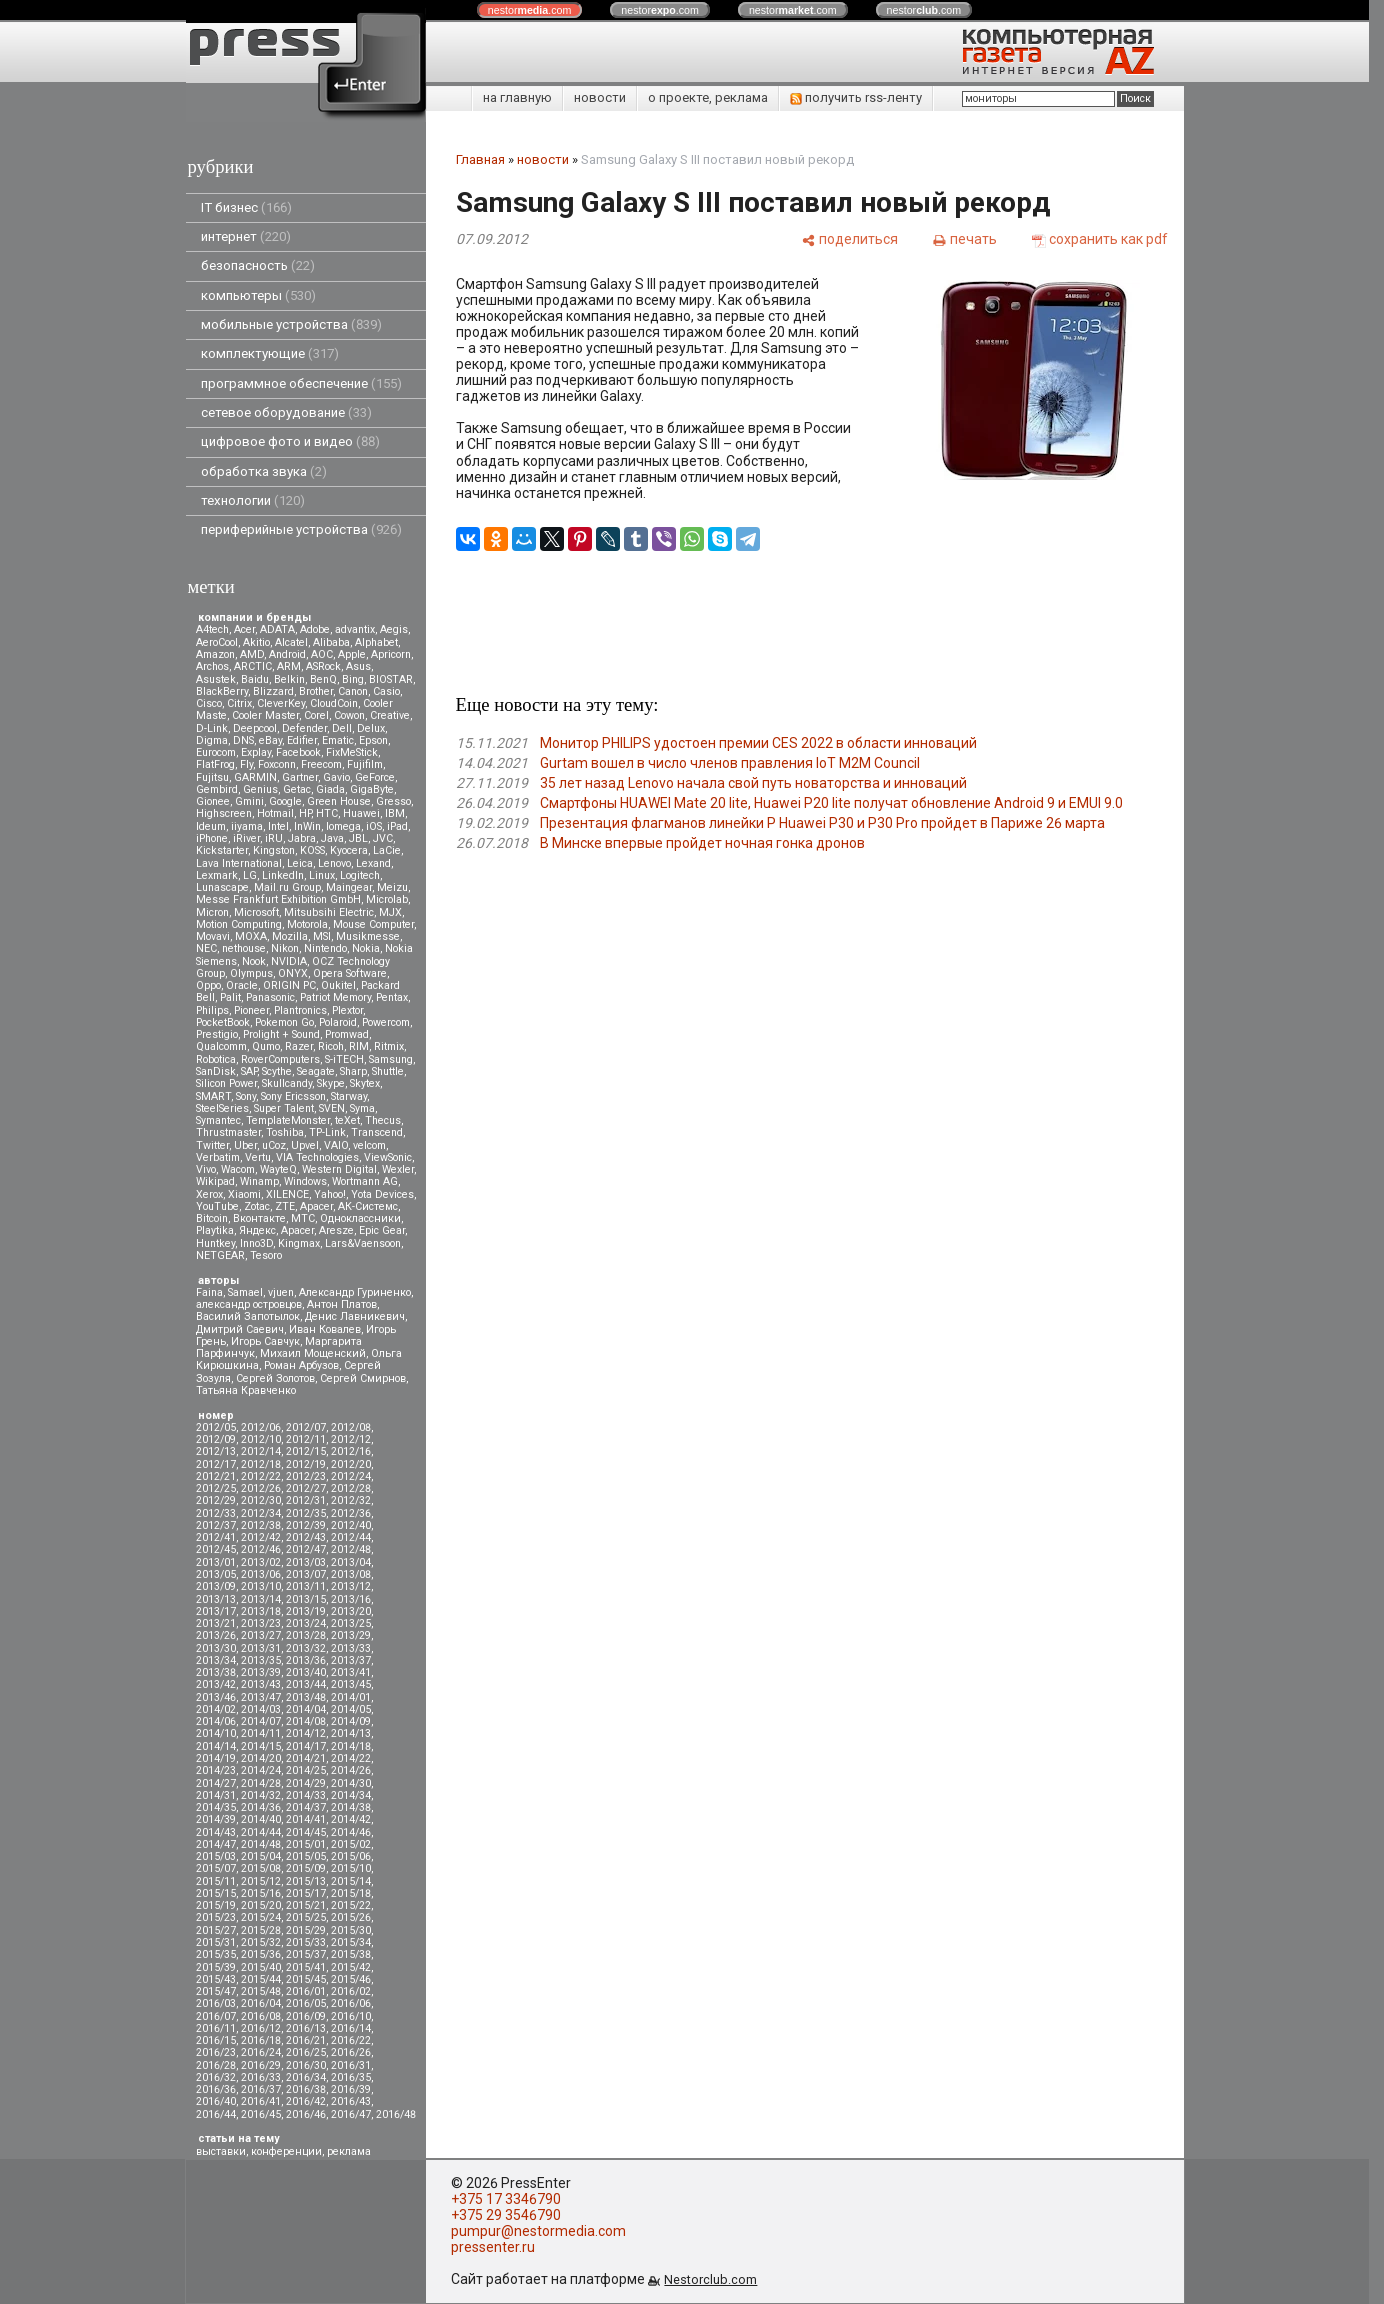 The width and height of the screenshot is (1384, 2304). Describe the element at coordinates (306, 1954) in the screenshot. I see `2015/37` at that location.